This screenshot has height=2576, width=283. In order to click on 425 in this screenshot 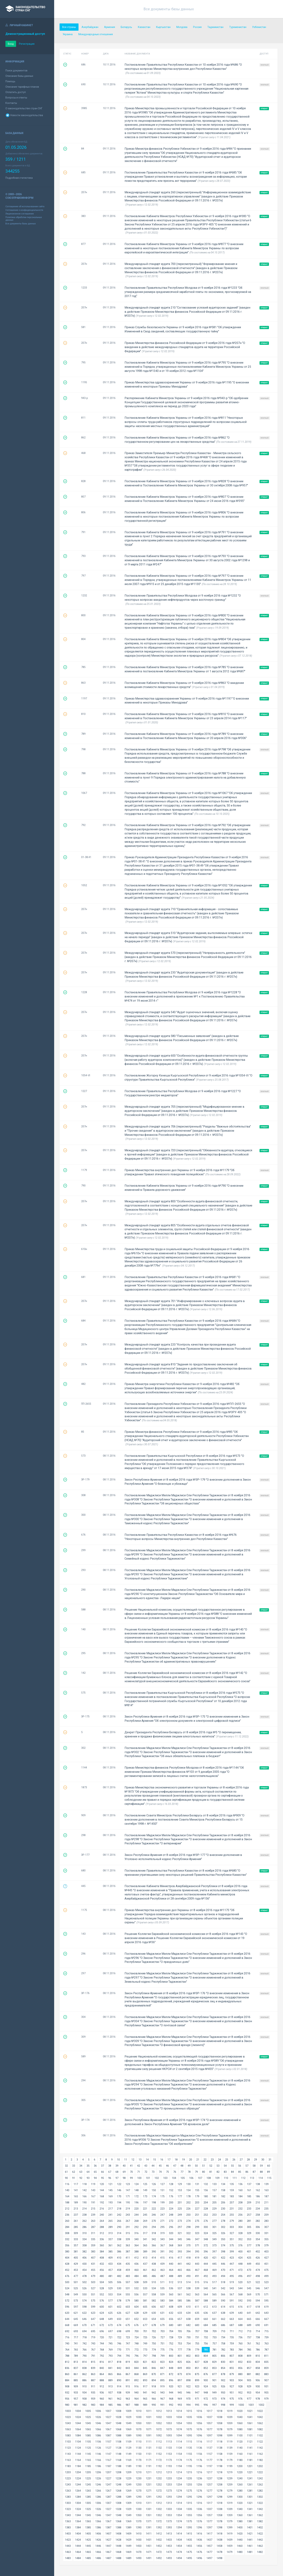, I will do `click(249, 2257)`.